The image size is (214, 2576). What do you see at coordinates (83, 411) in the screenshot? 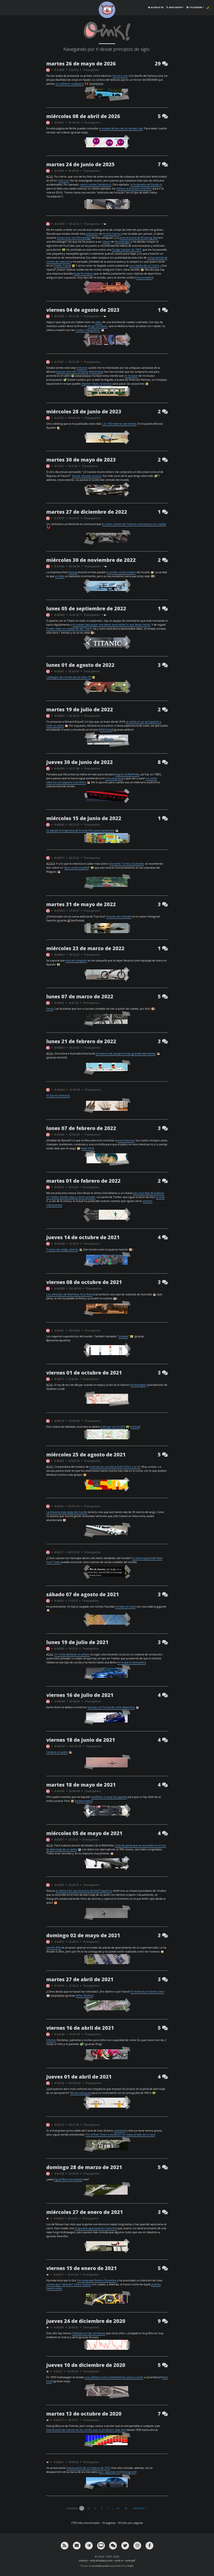
I see `miércoles 28 de junio de 2023 [ver sólo los links de esta fecha]` at bounding box center [83, 411].